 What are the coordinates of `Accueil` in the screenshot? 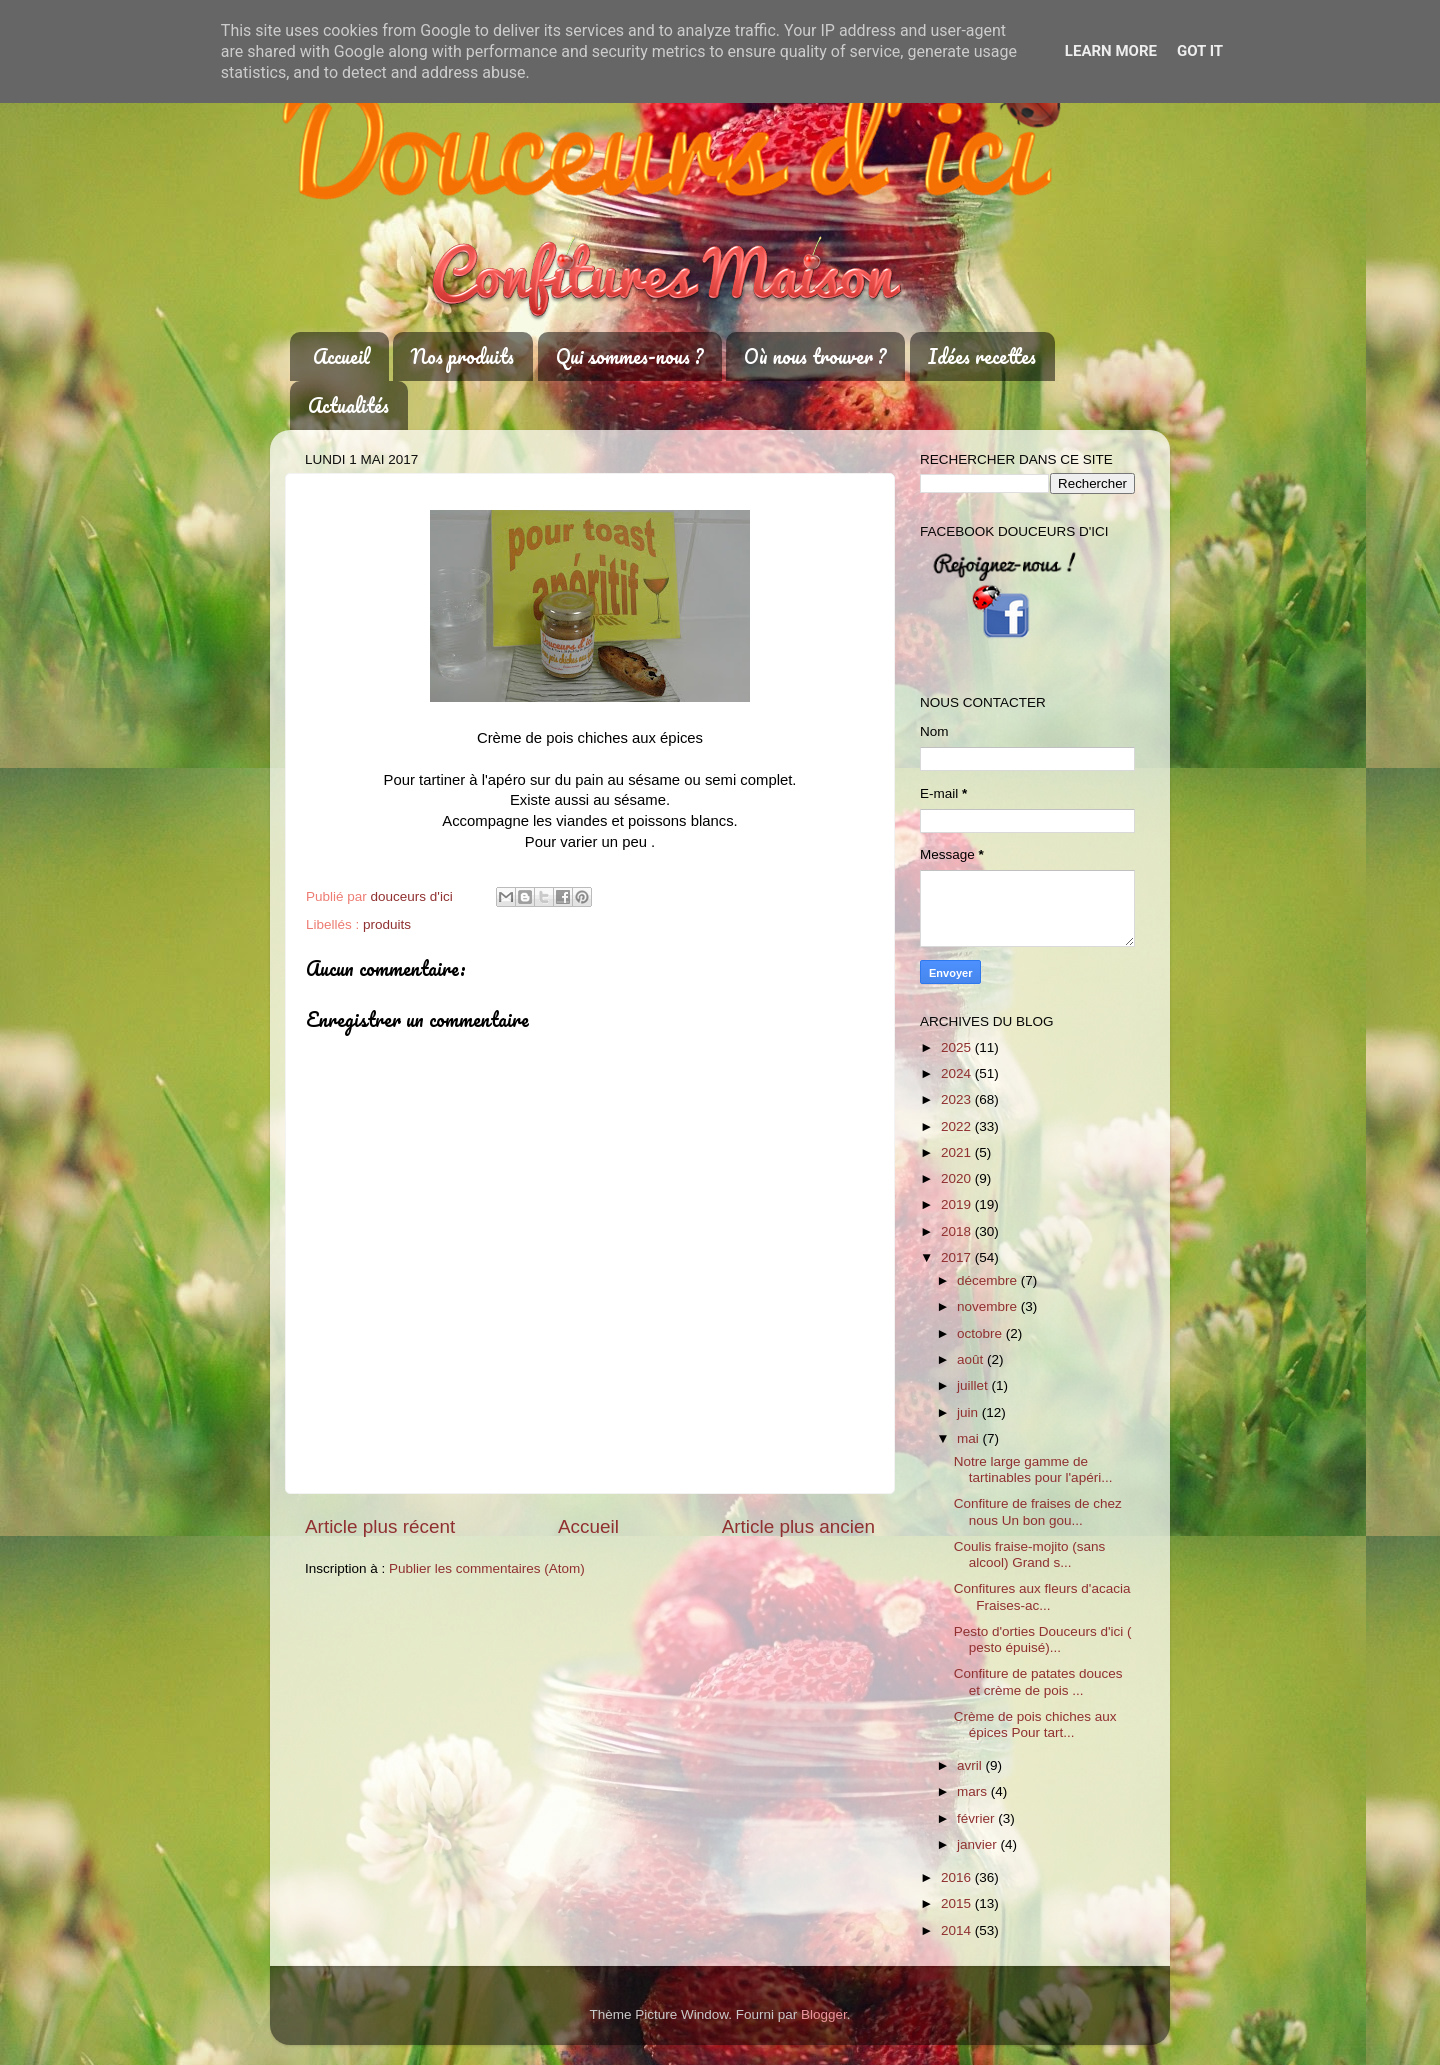 It's located at (341, 356).